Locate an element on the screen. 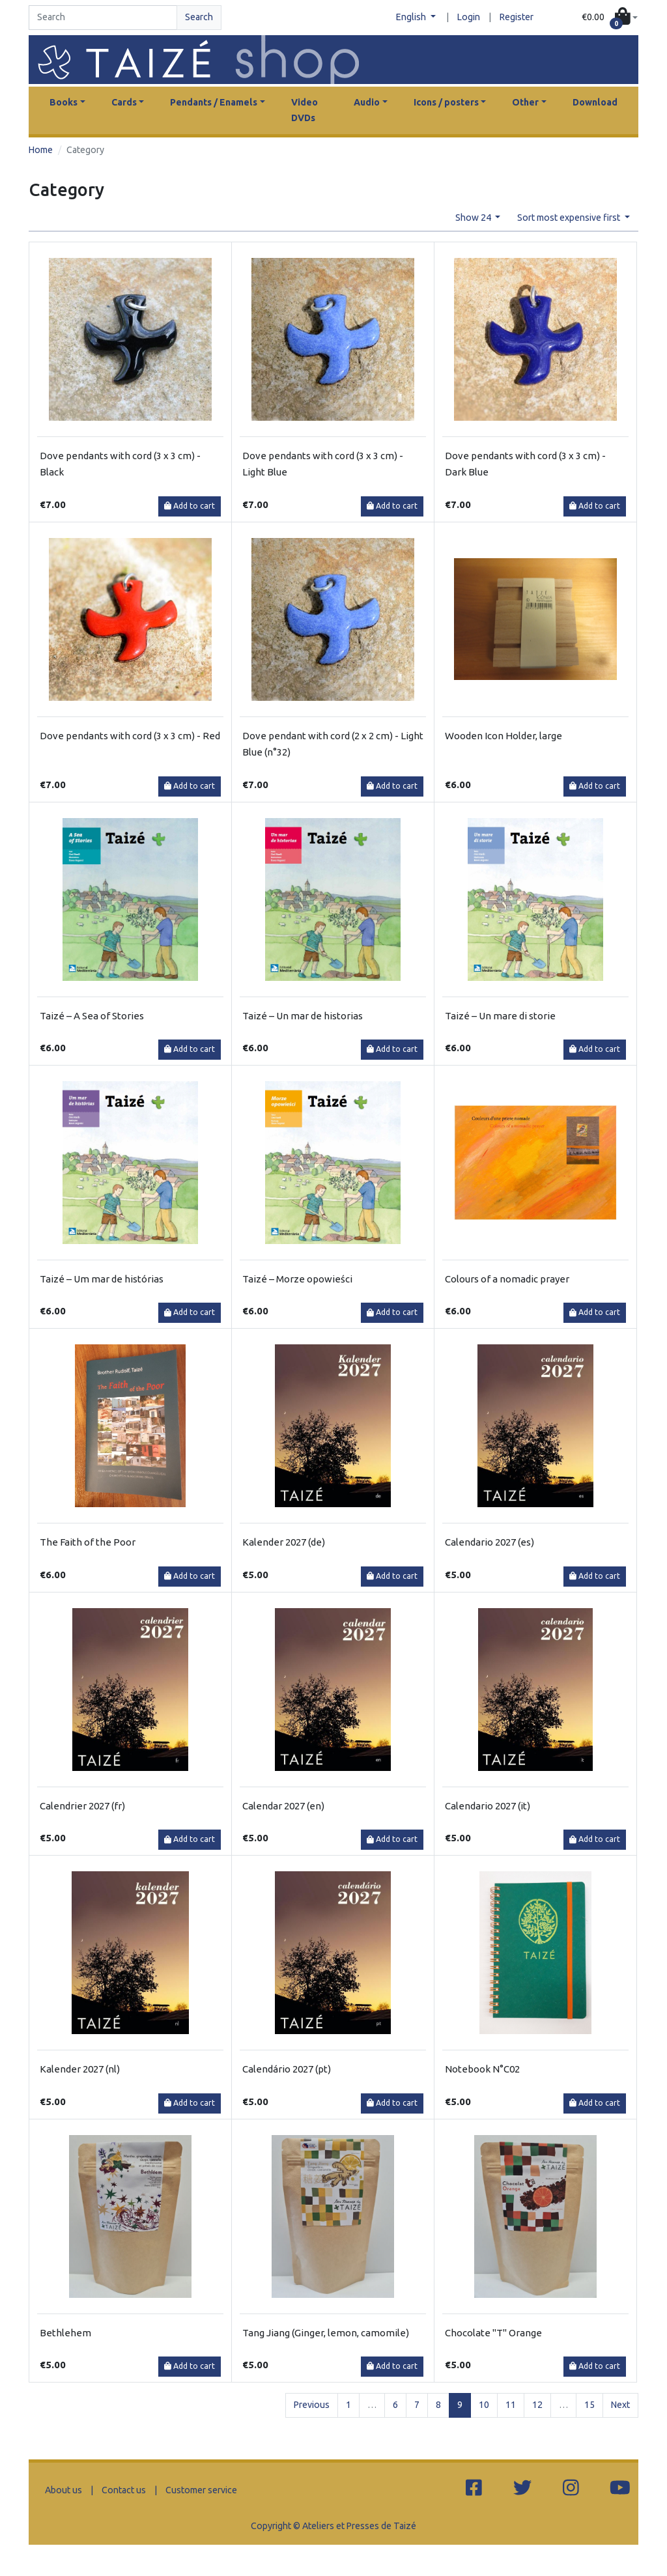 This screenshot has height=2576, width=667. Contact us is located at coordinates (124, 2490).